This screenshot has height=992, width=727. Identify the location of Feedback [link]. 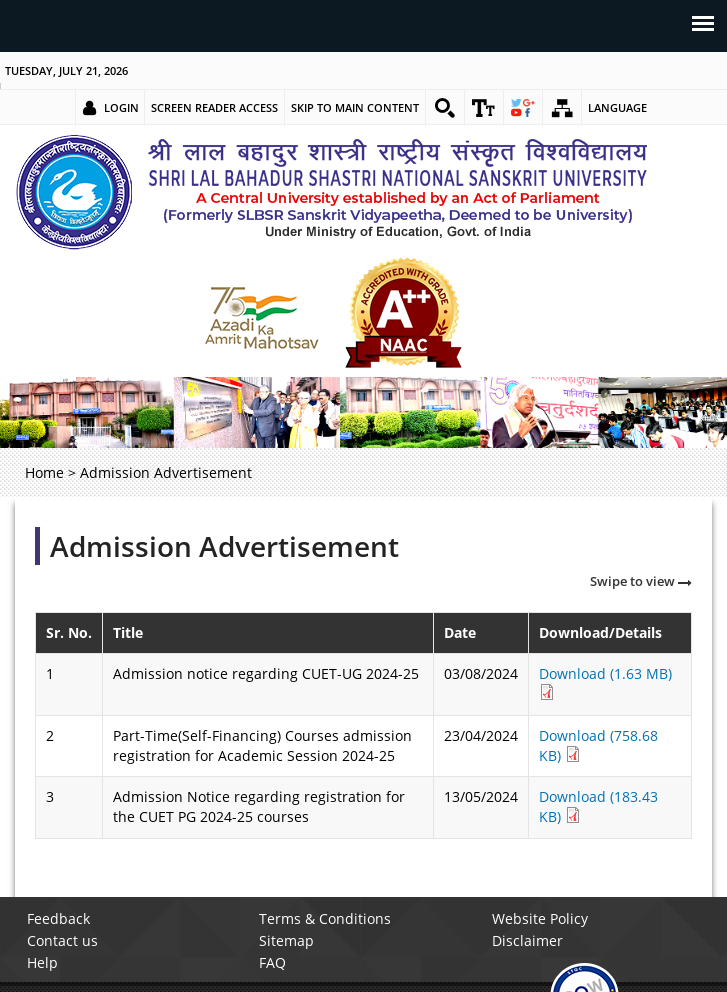
(58, 918).